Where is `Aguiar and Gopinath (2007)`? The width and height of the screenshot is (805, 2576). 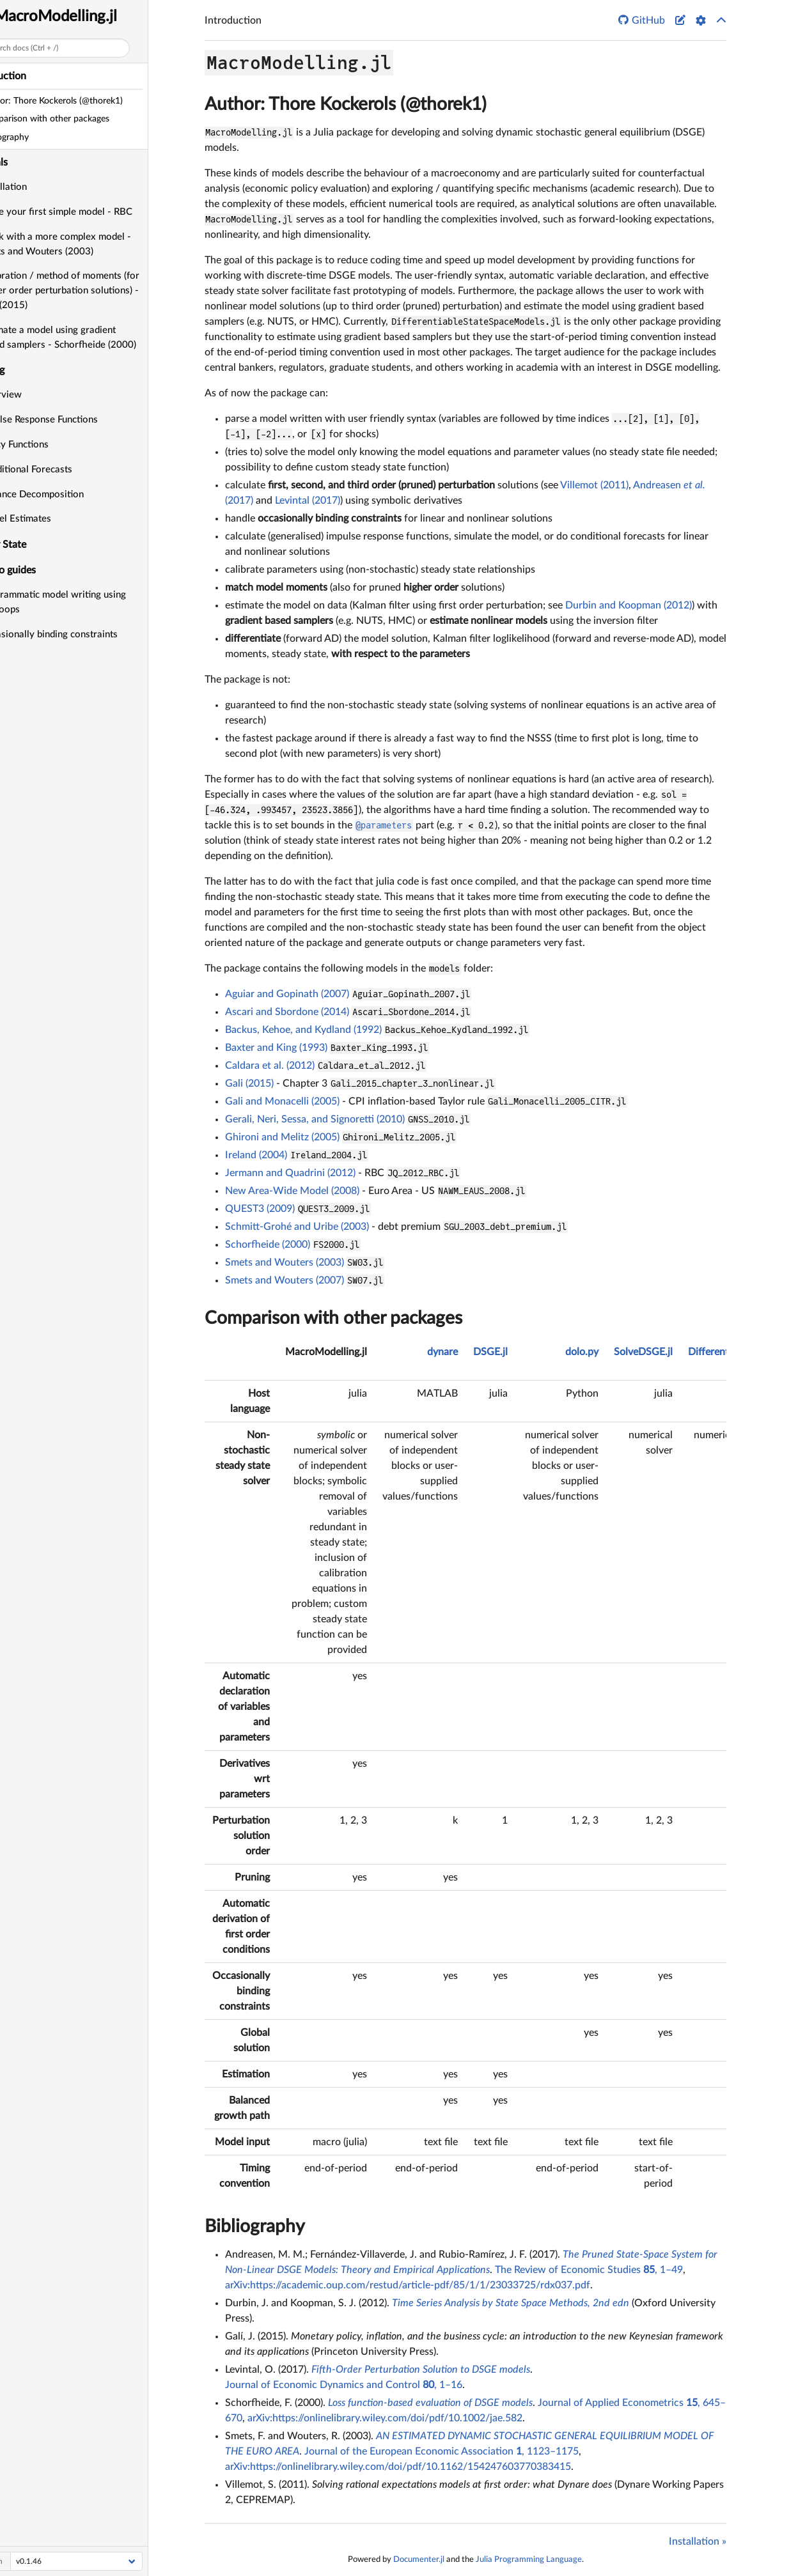 Aguiar and Gopinath (2007) is located at coordinates (287, 994).